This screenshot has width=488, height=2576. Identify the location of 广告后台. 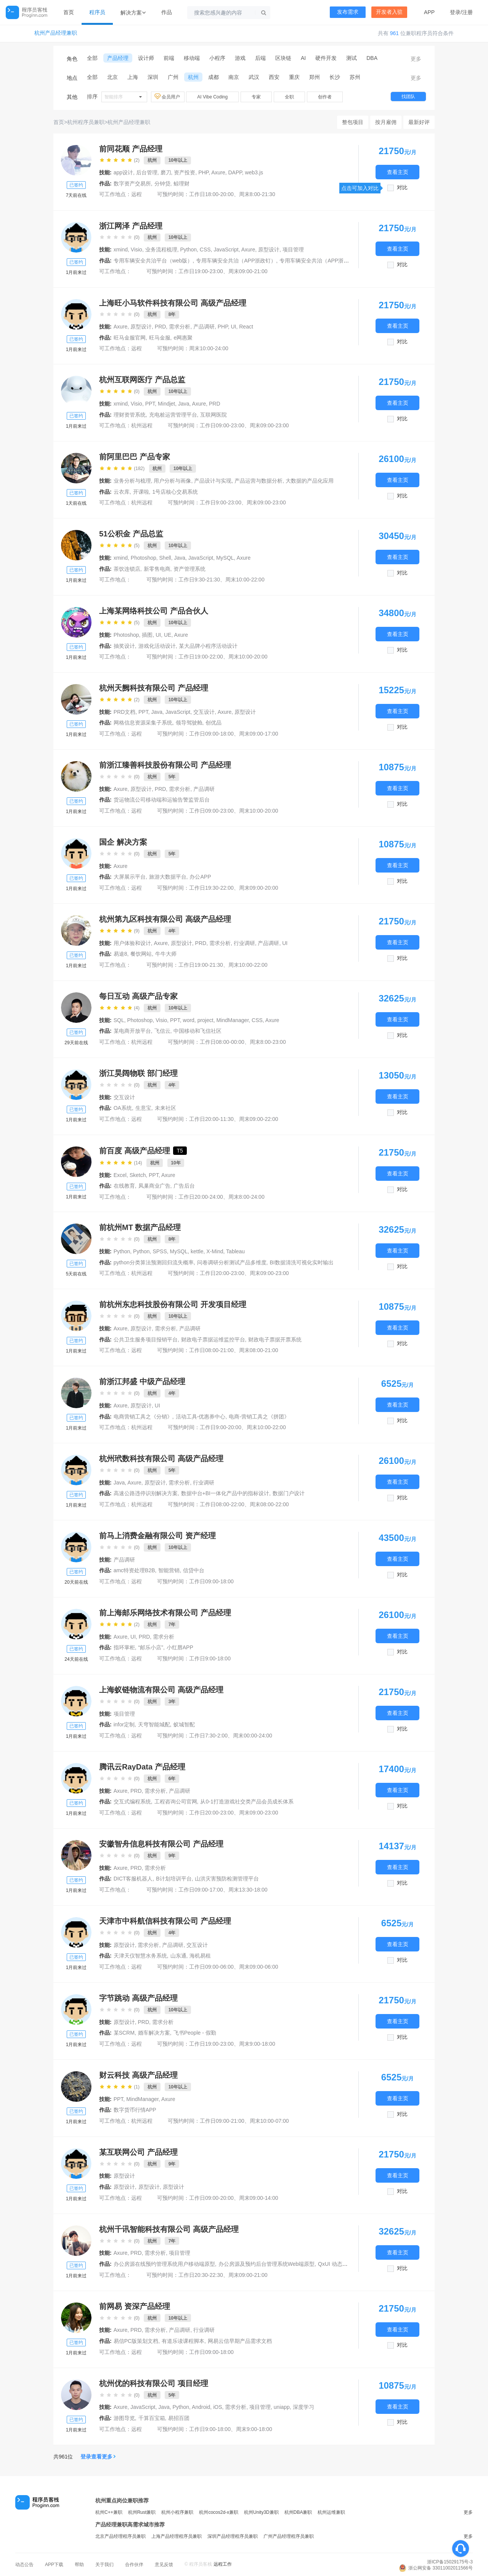
(184, 1186).